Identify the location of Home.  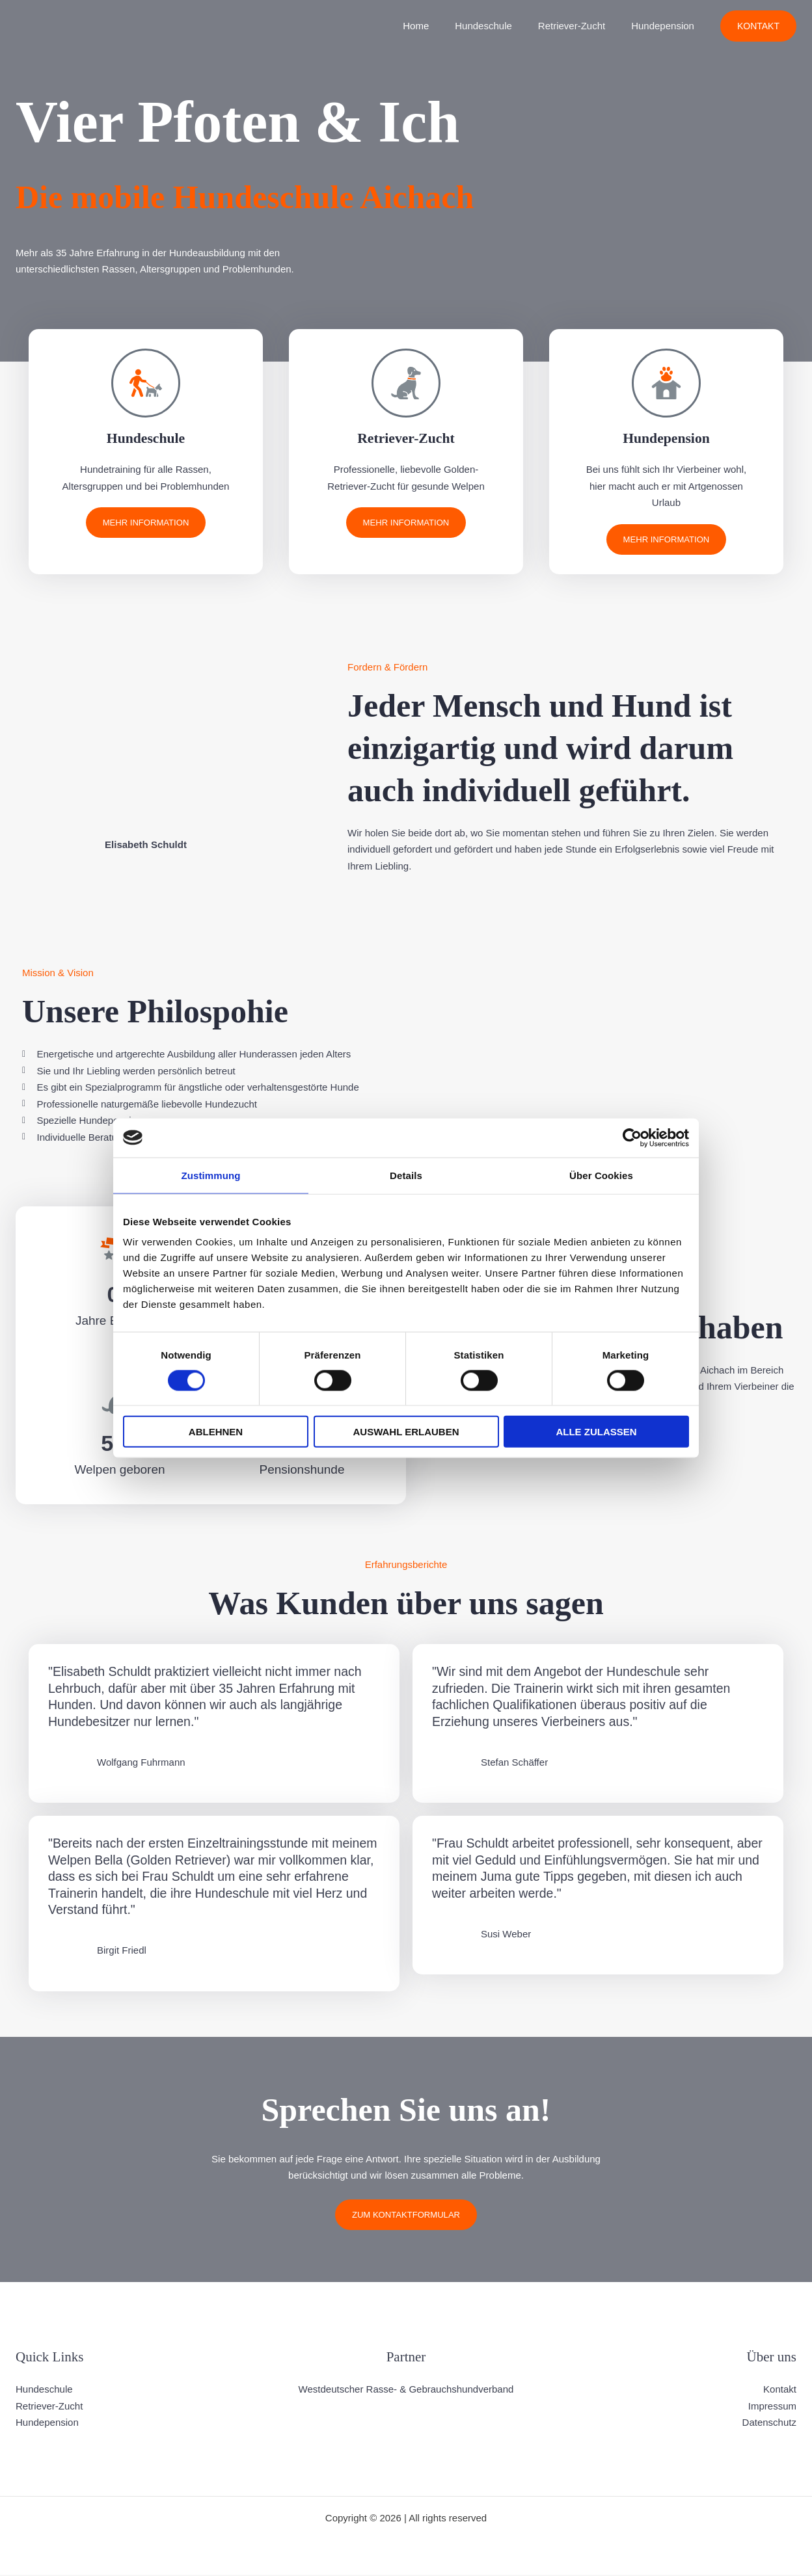
(439, 25).